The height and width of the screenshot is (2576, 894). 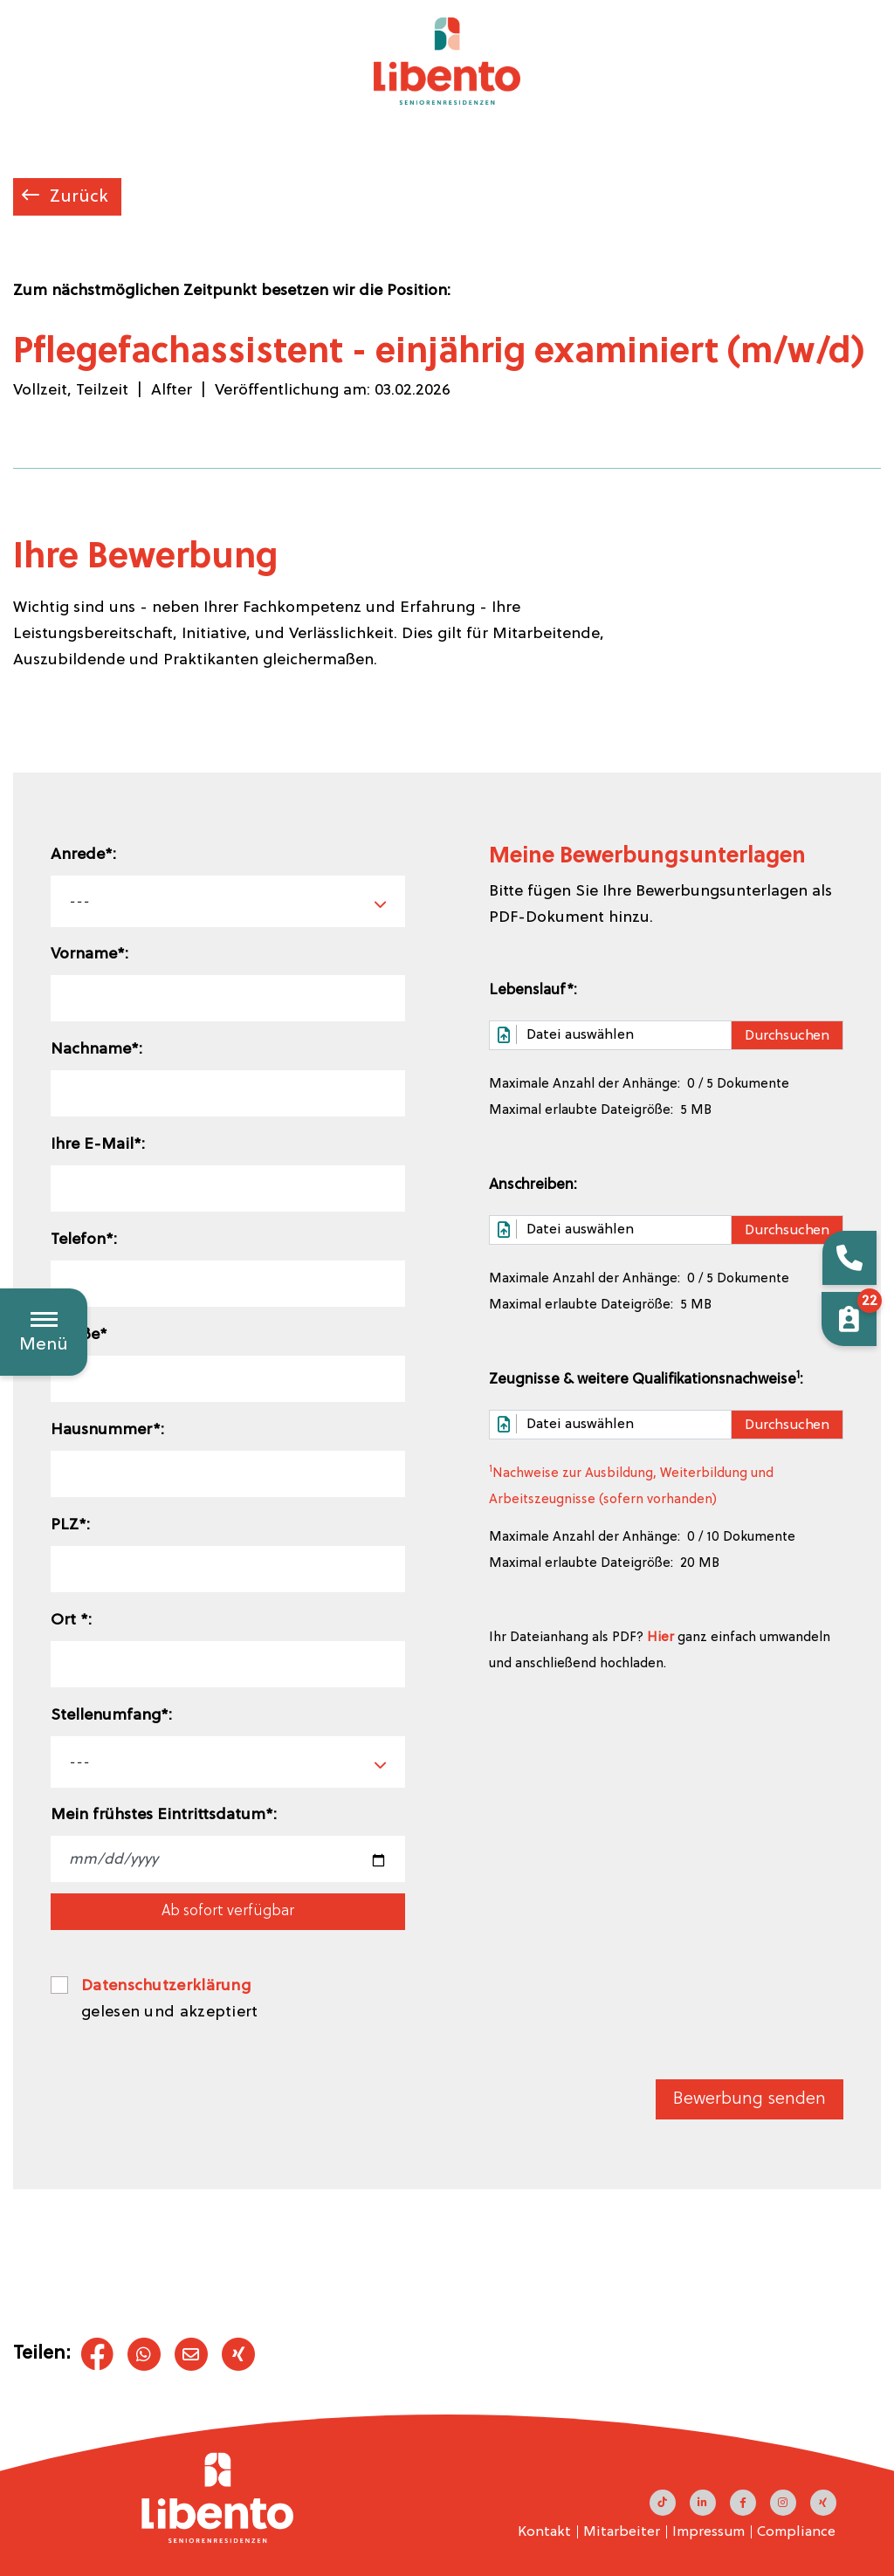 What do you see at coordinates (107, 1430) in the screenshot?
I see `Hausnummer` at bounding box center [107, 1430].